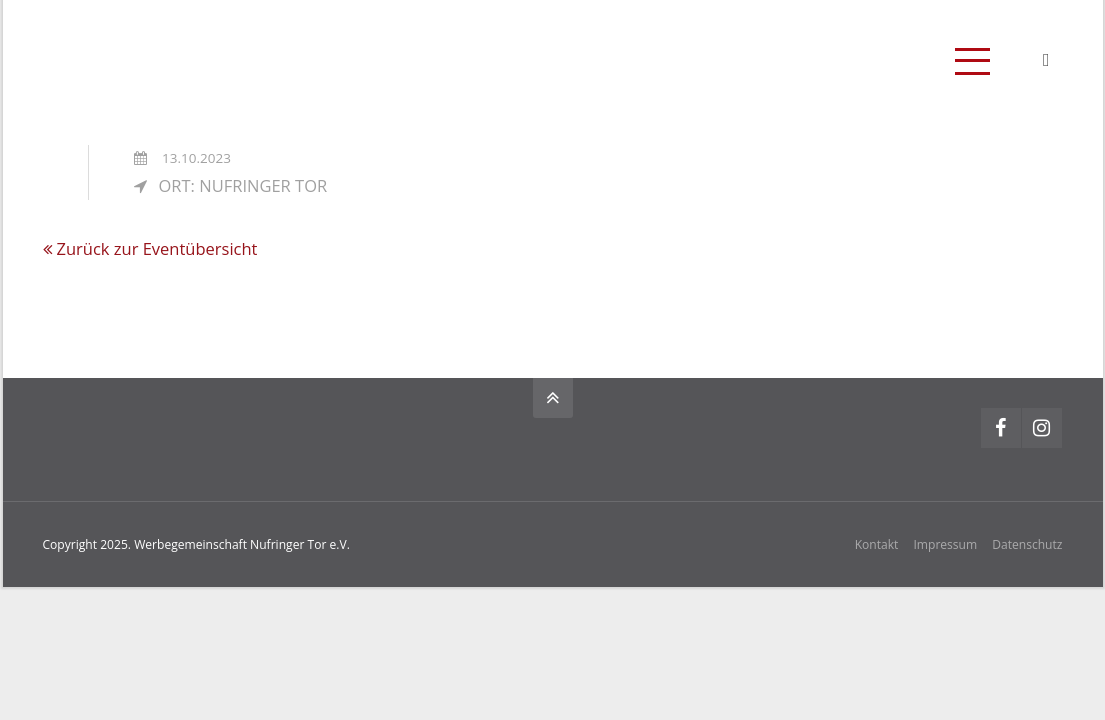 The width and height of the screenshot is (1105, 720). What do you see at coordinates (1027, 544) in the screenshot?
I see `Datenschutz` at bounding box center [1027, 544].